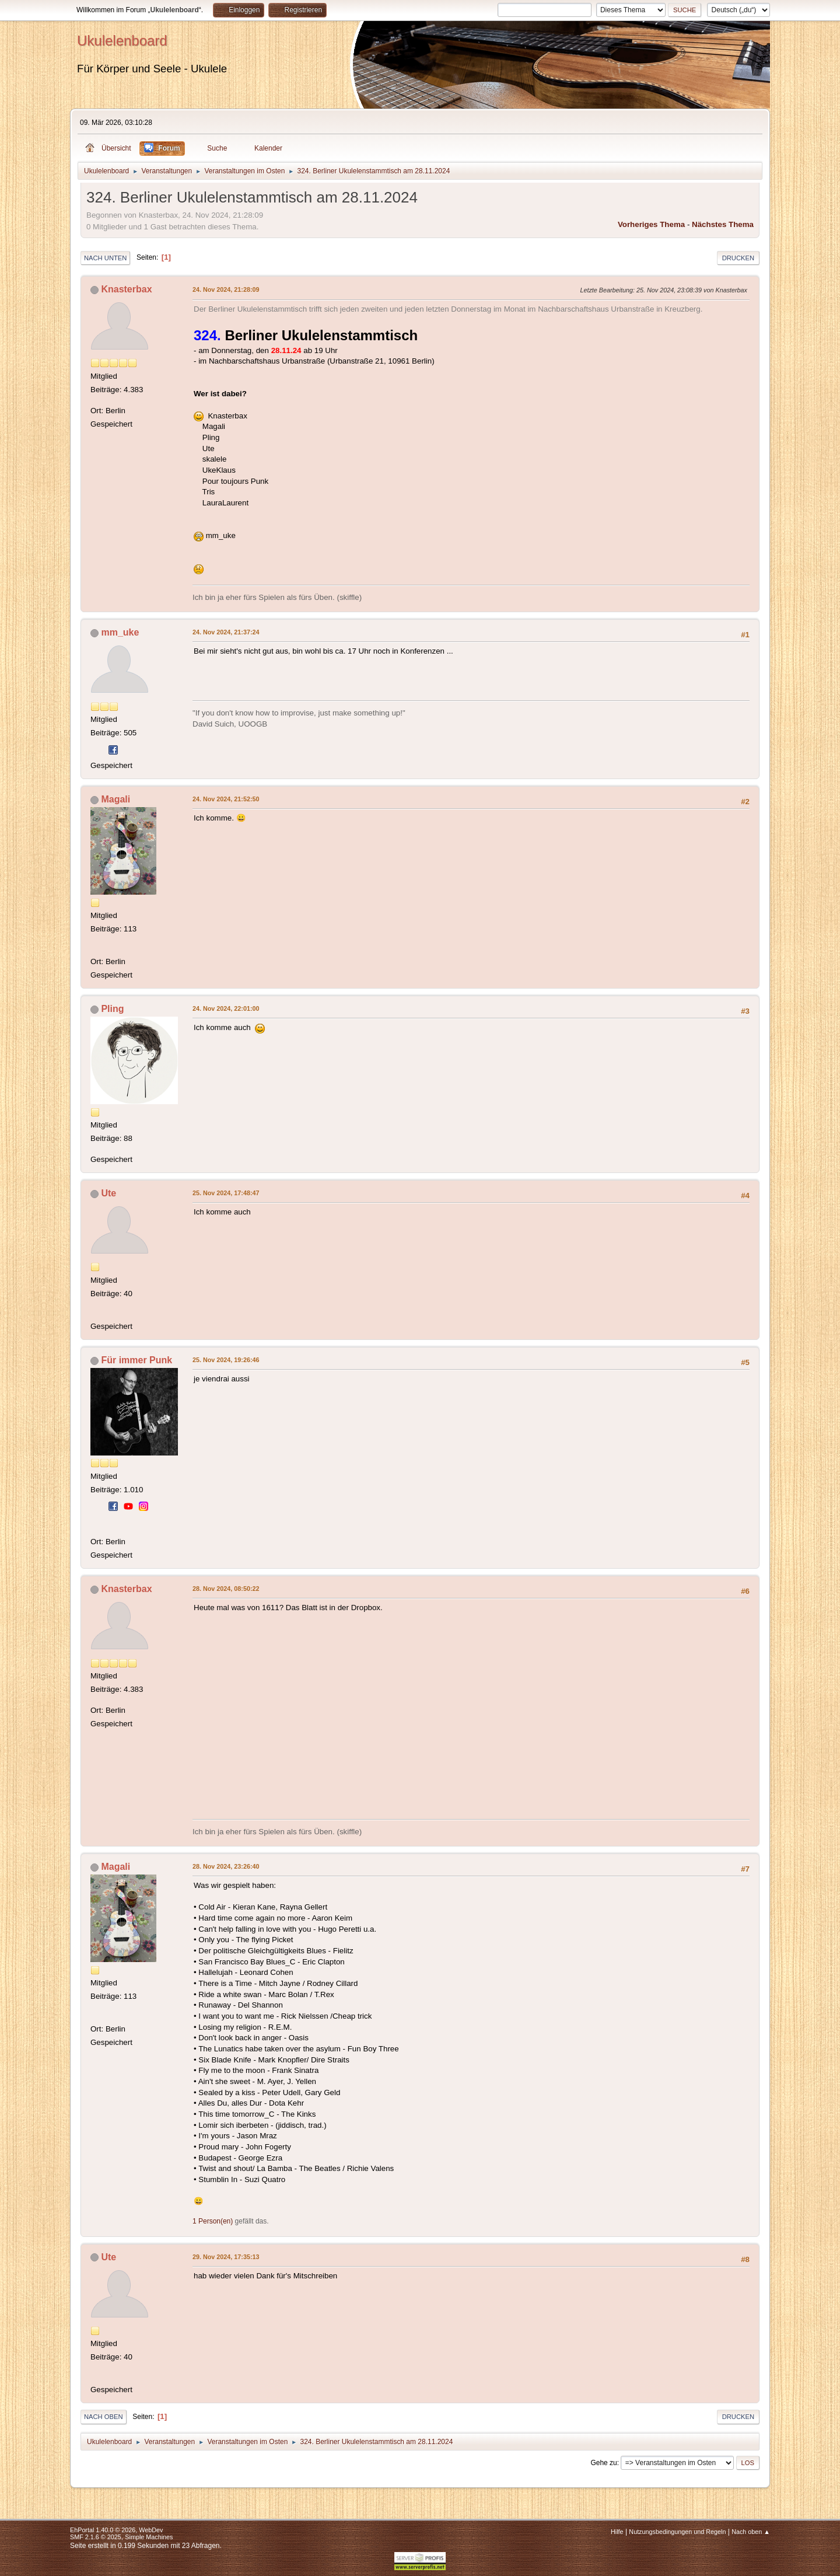 The height and width of the screenshot is (2576, 840). Describe the element at coordinates (116, 2529) in the screenshot. I see `EhPortal 1.40.0 © 2026, WebDev` at that location.